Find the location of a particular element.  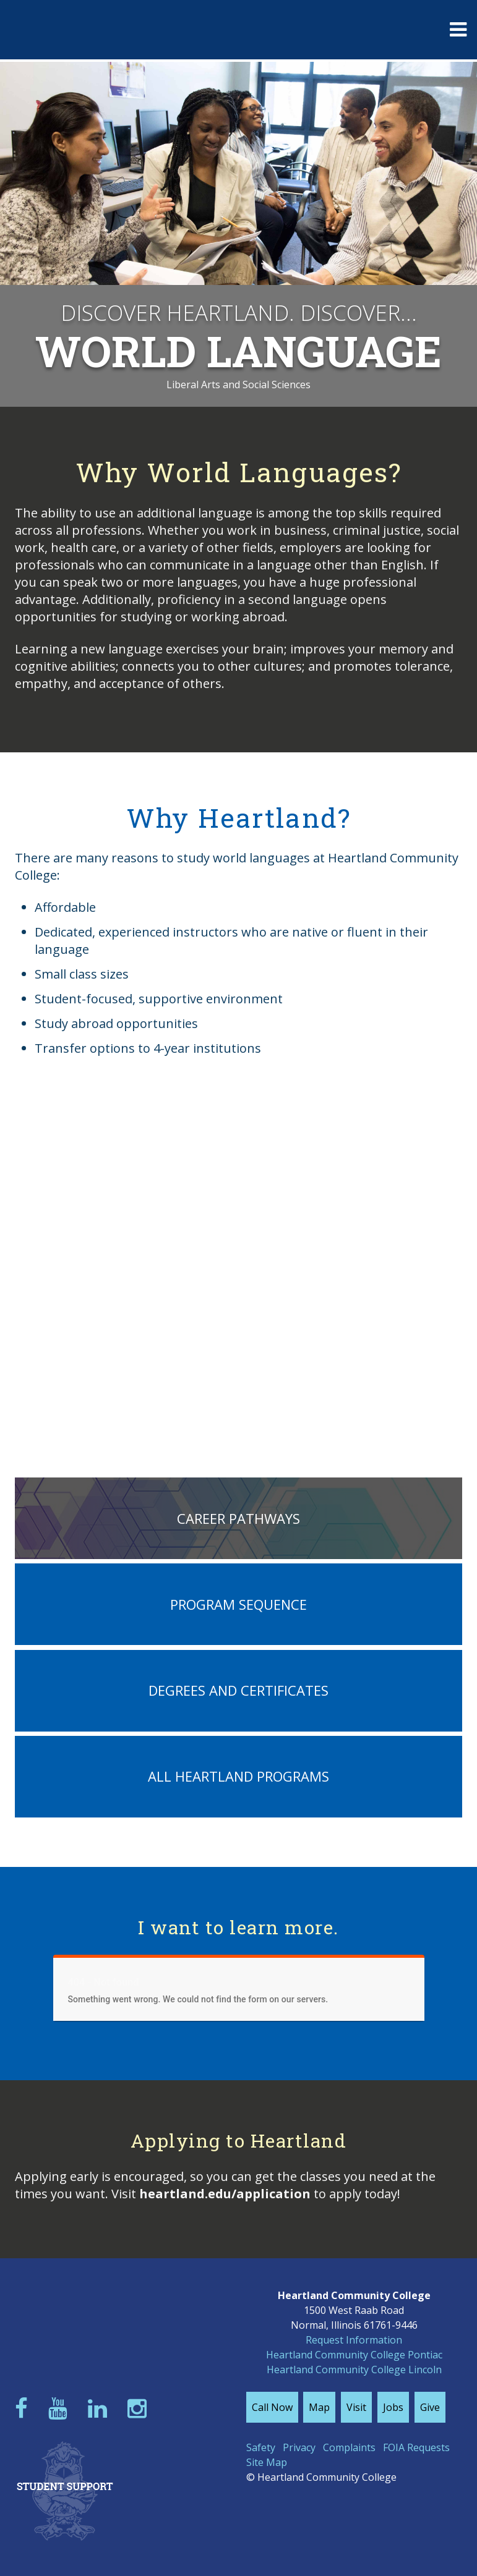

Visit is located at coordinates (356, 2407).